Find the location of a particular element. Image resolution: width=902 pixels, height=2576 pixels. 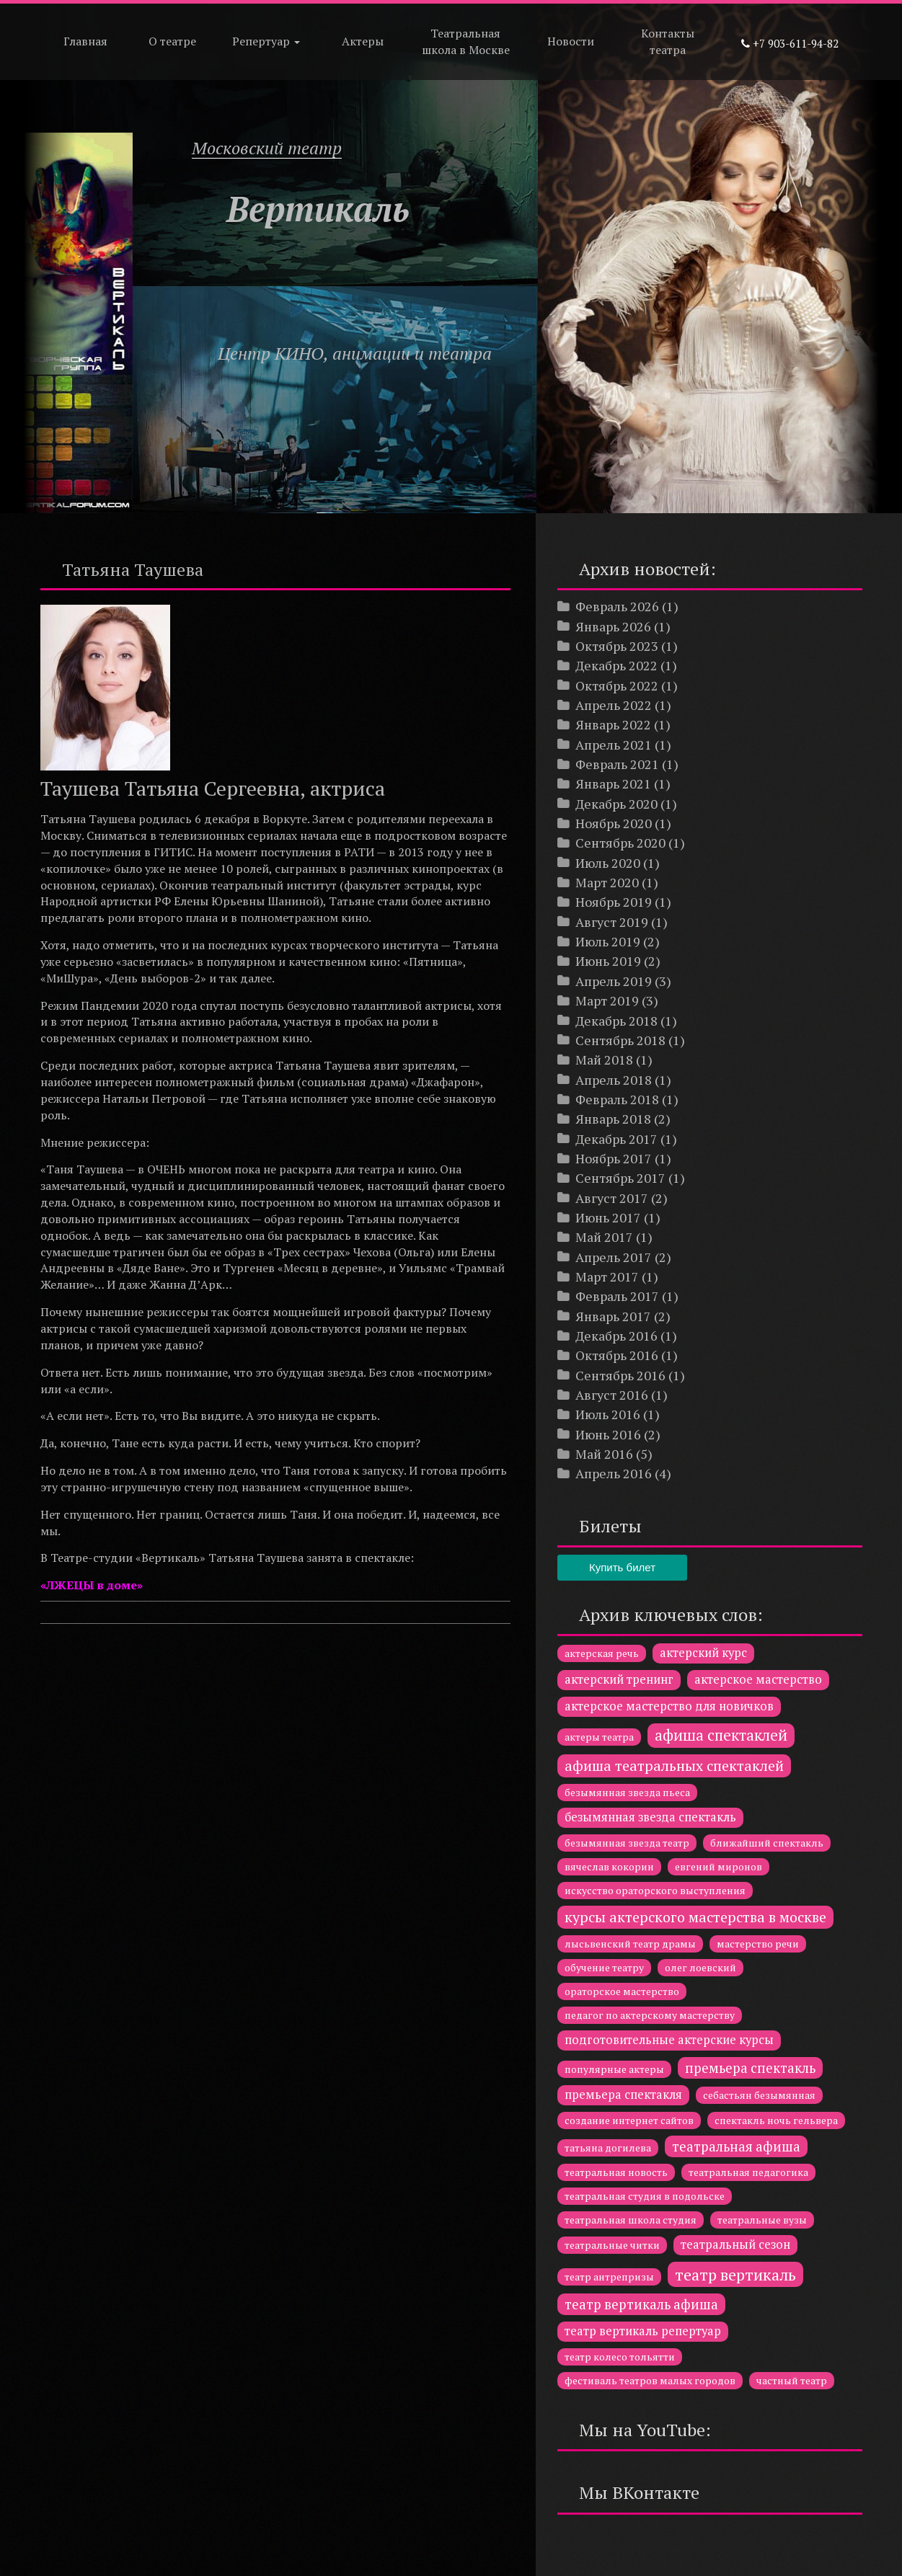

премьера спектакля [премьера спектакля (2 элемента)] is located at coordinates (623, 2094).